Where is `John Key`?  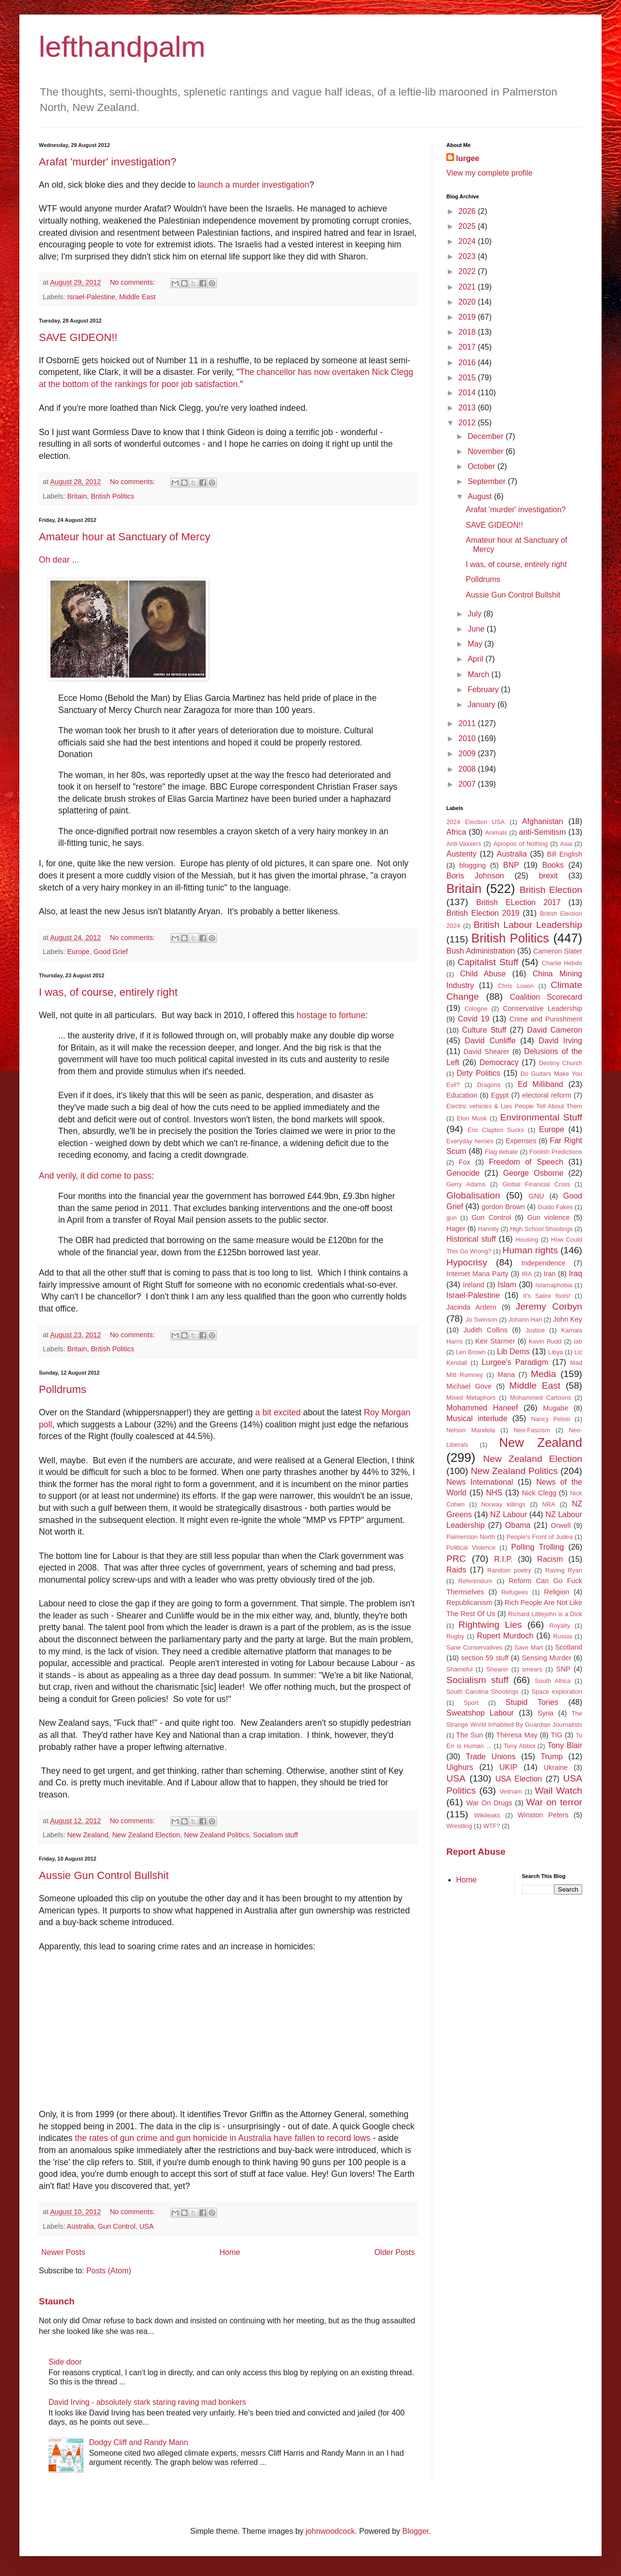 John Key is located at coordinates (567, 1319).